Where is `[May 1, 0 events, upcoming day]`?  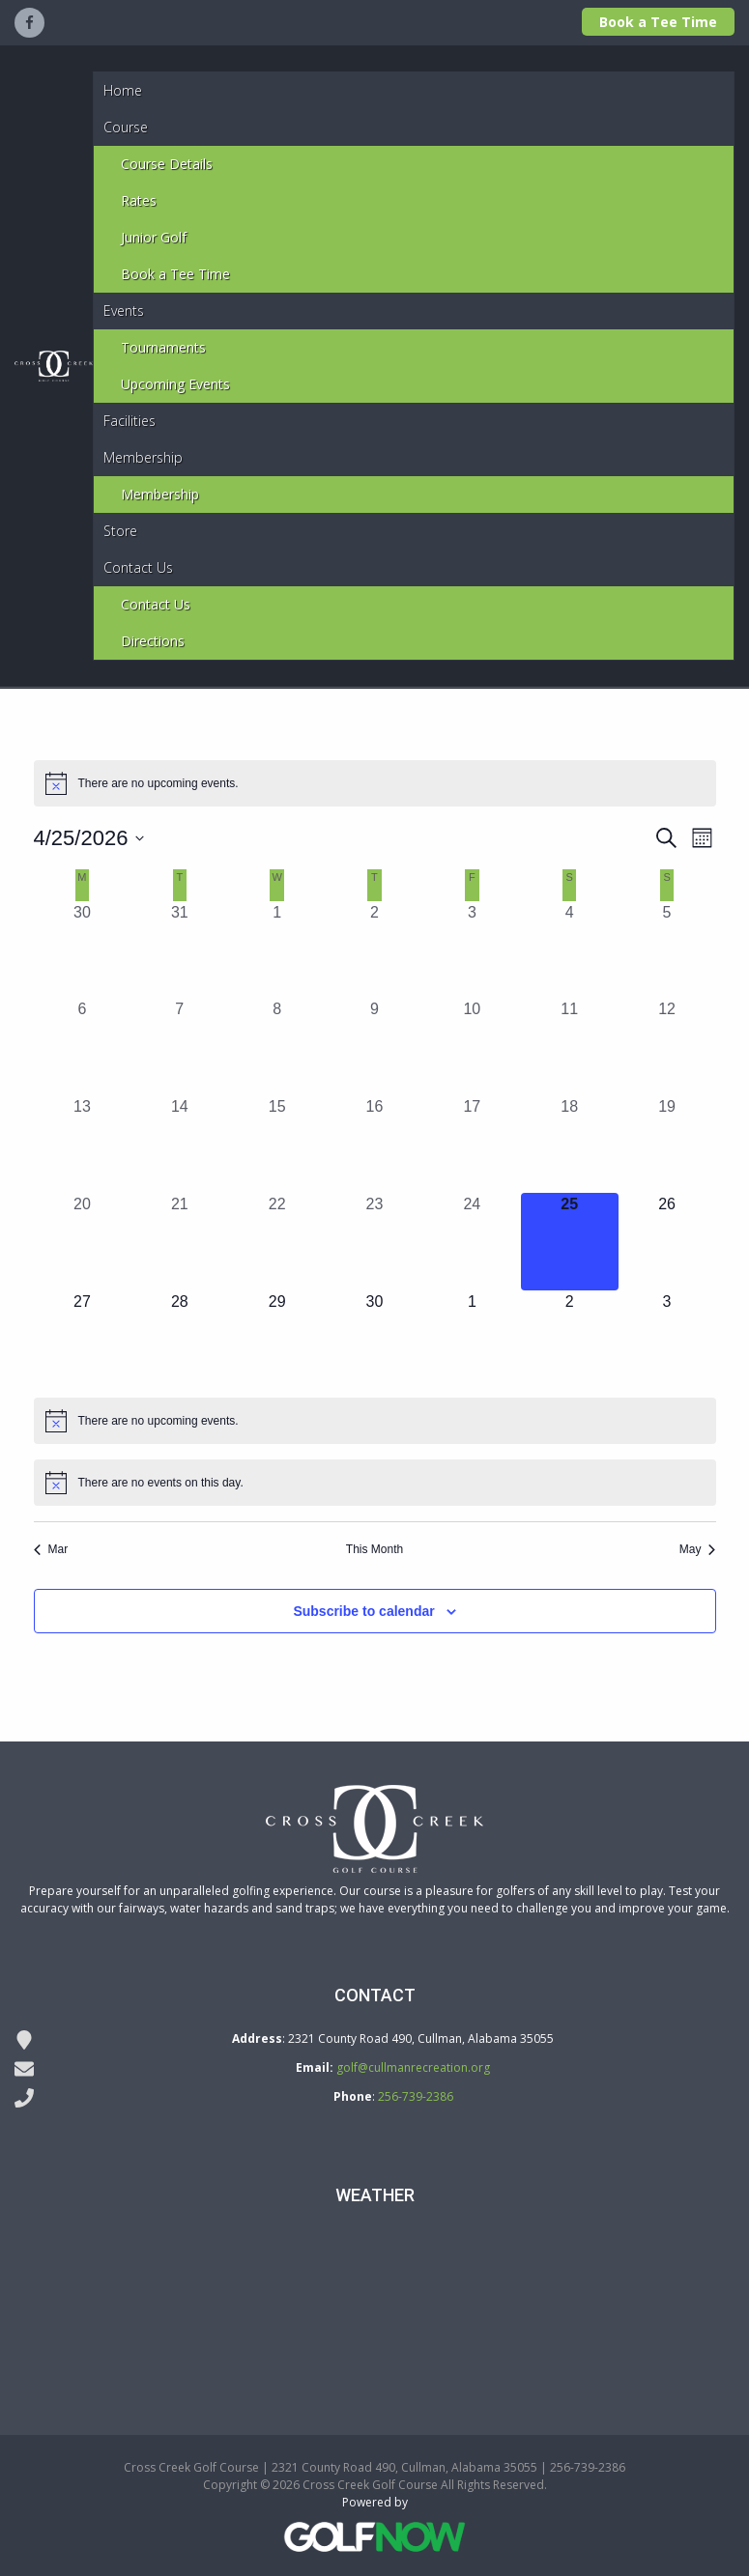 [May 1, 0 events, upcoming day] is located at coordinates (472, 1339).